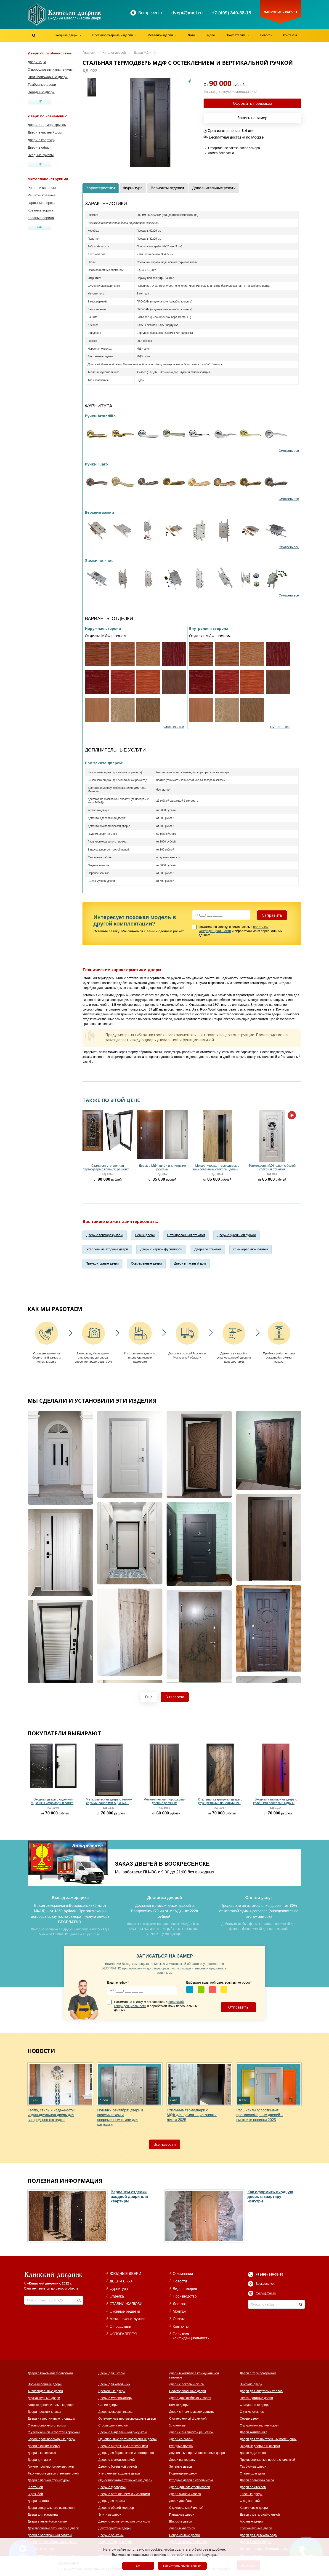  I want to click on Входные двери, so click(66, 35).